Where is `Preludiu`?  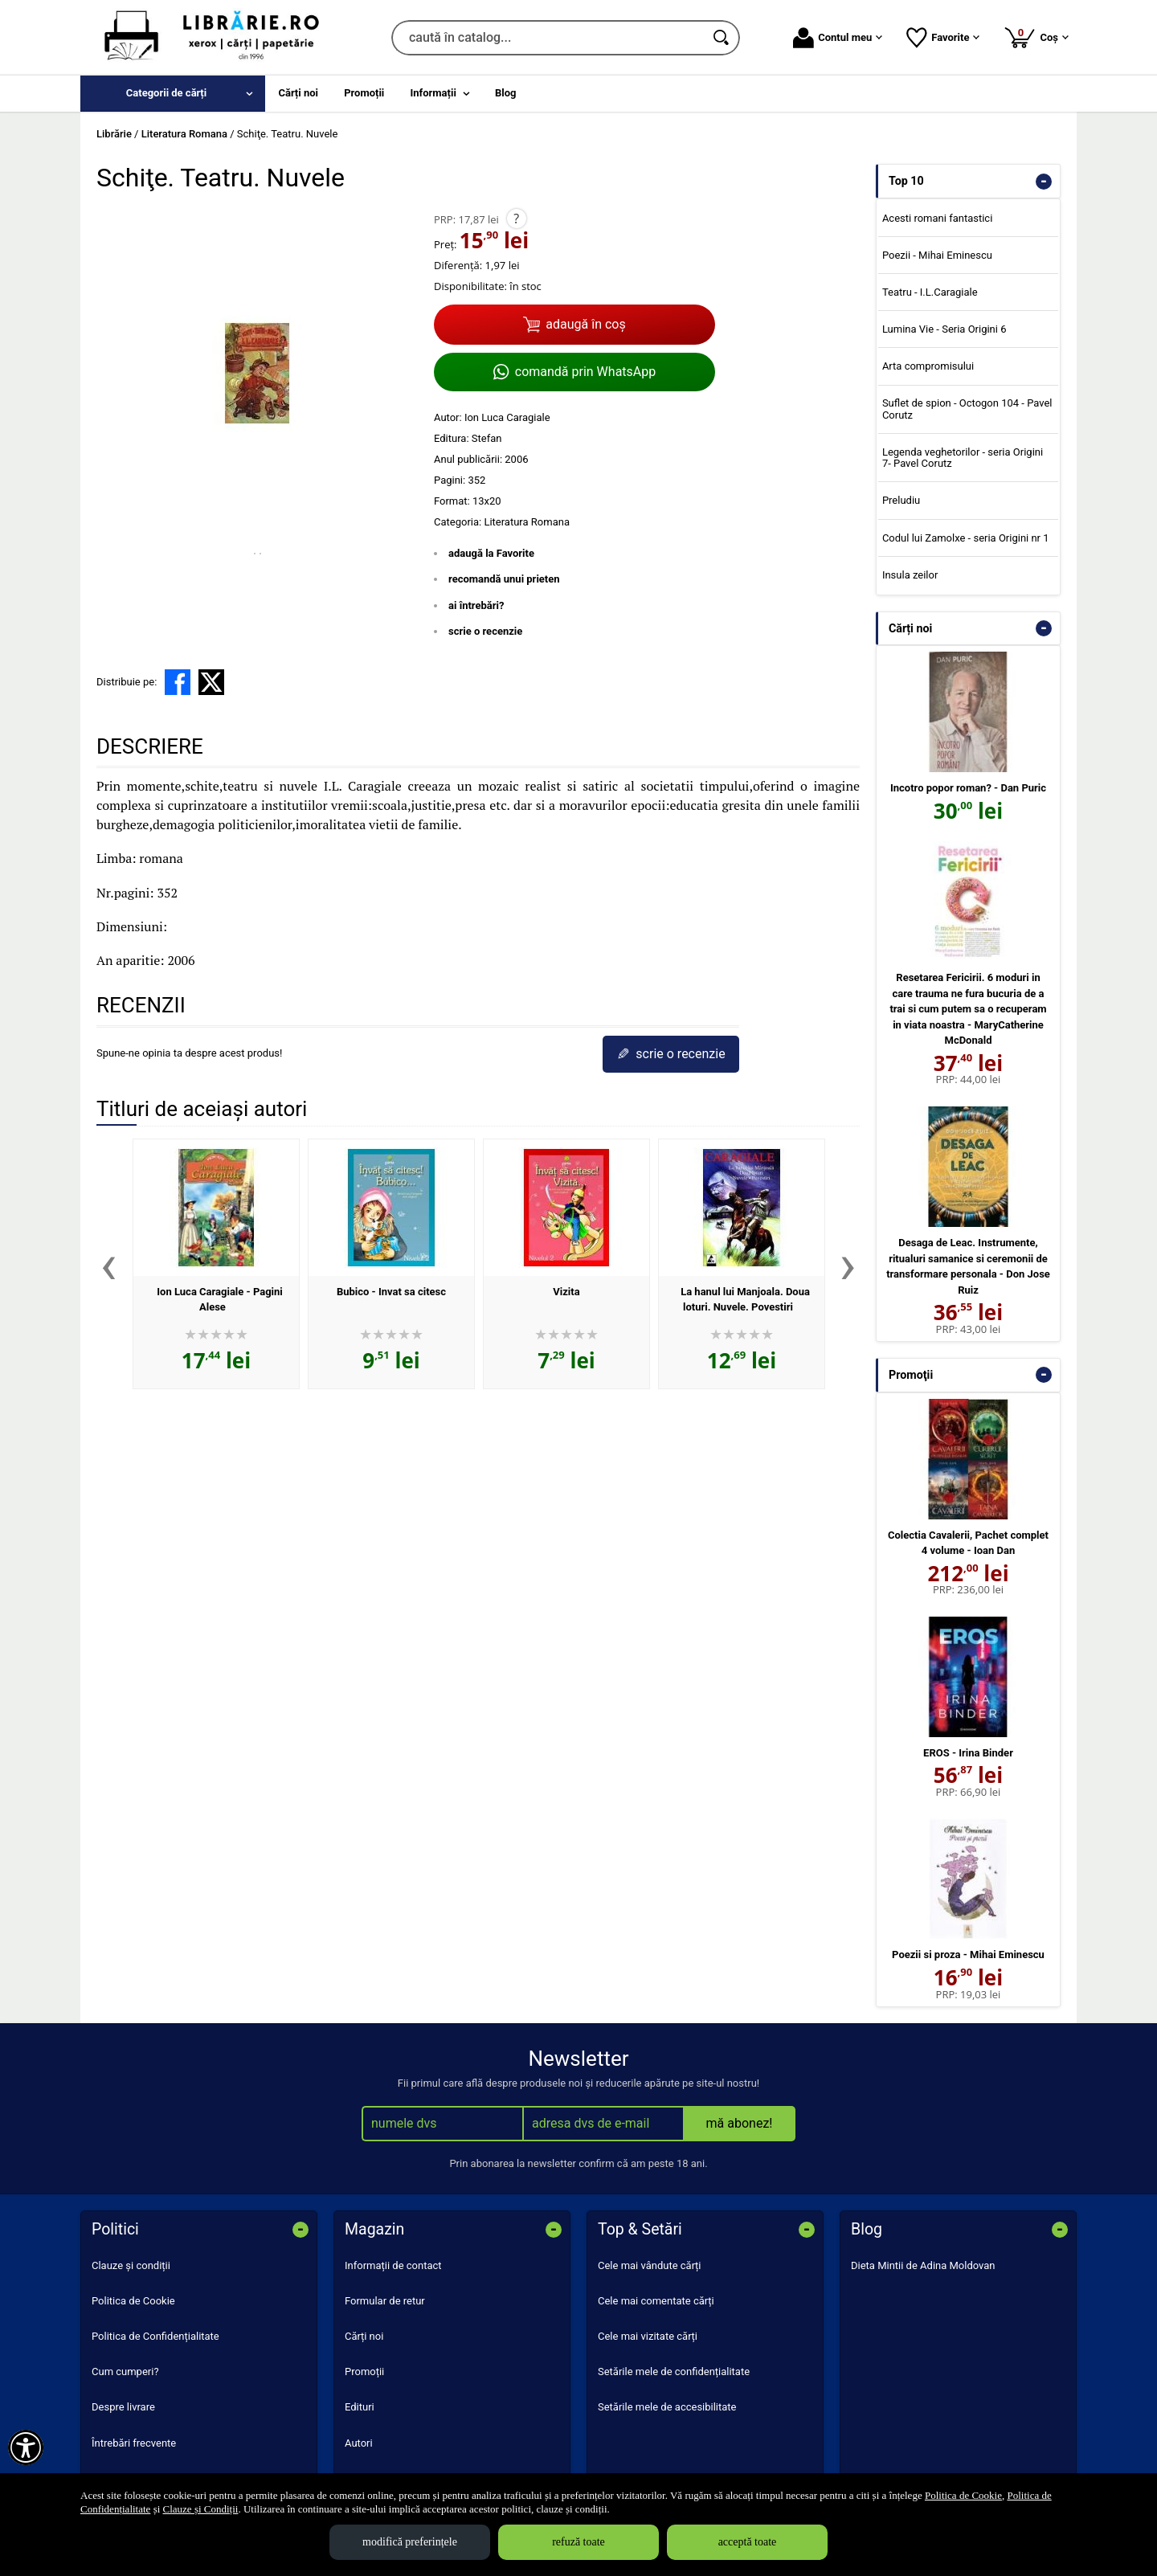
Preludiu is located at coordinates (901, 500).